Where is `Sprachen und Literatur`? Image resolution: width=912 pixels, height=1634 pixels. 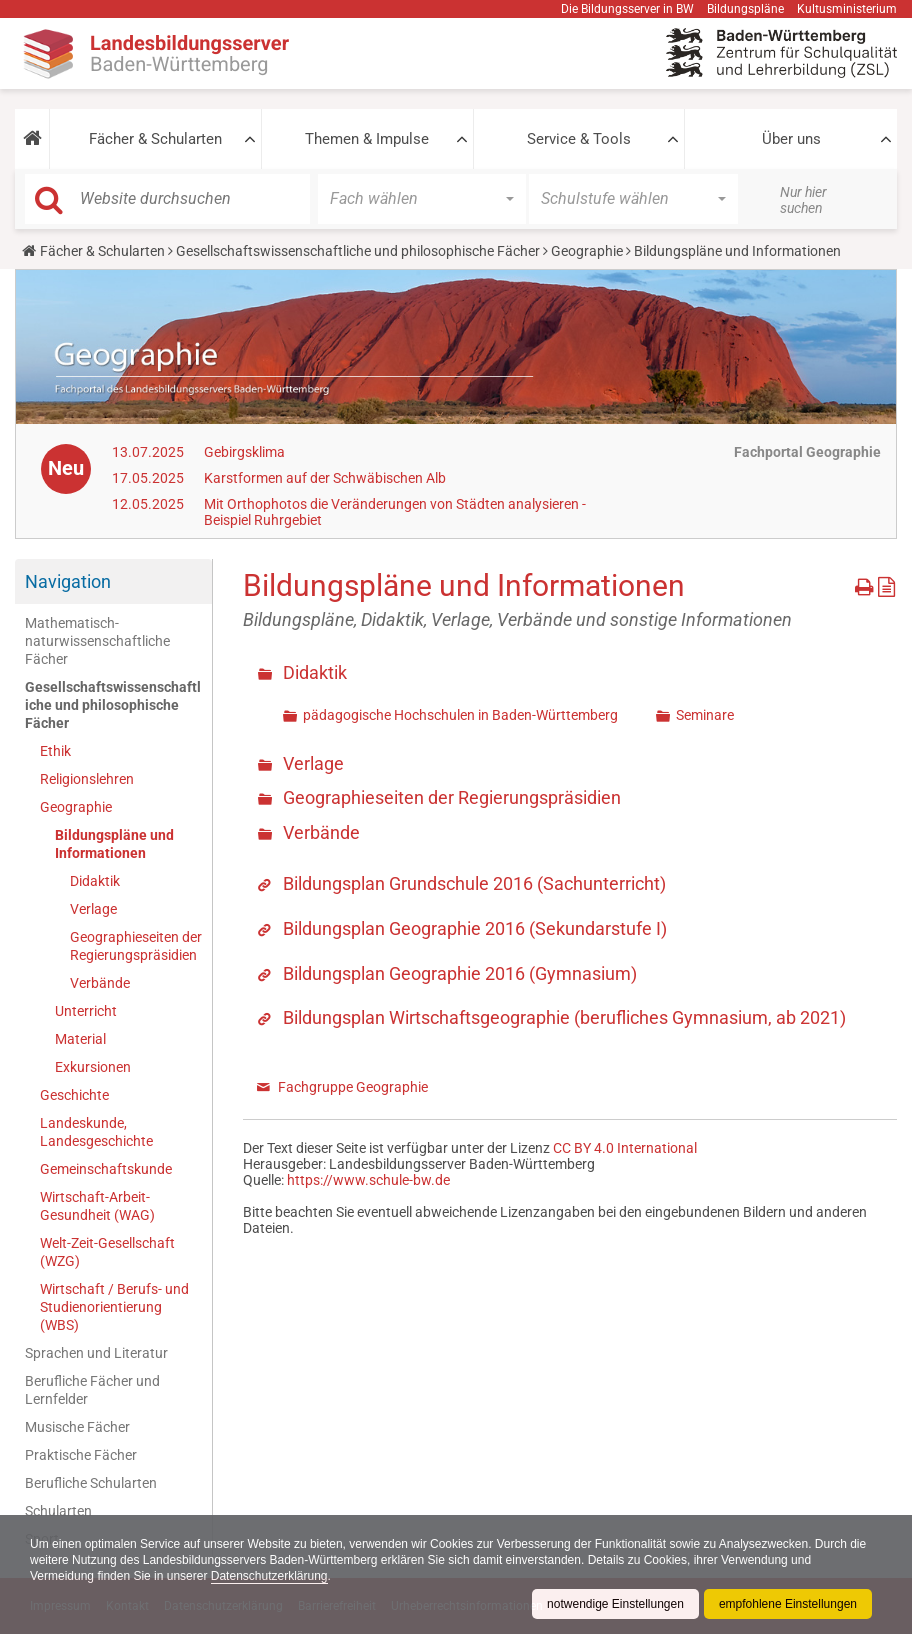
Sprachen und Literatur is located at coordinates (96, 1353).